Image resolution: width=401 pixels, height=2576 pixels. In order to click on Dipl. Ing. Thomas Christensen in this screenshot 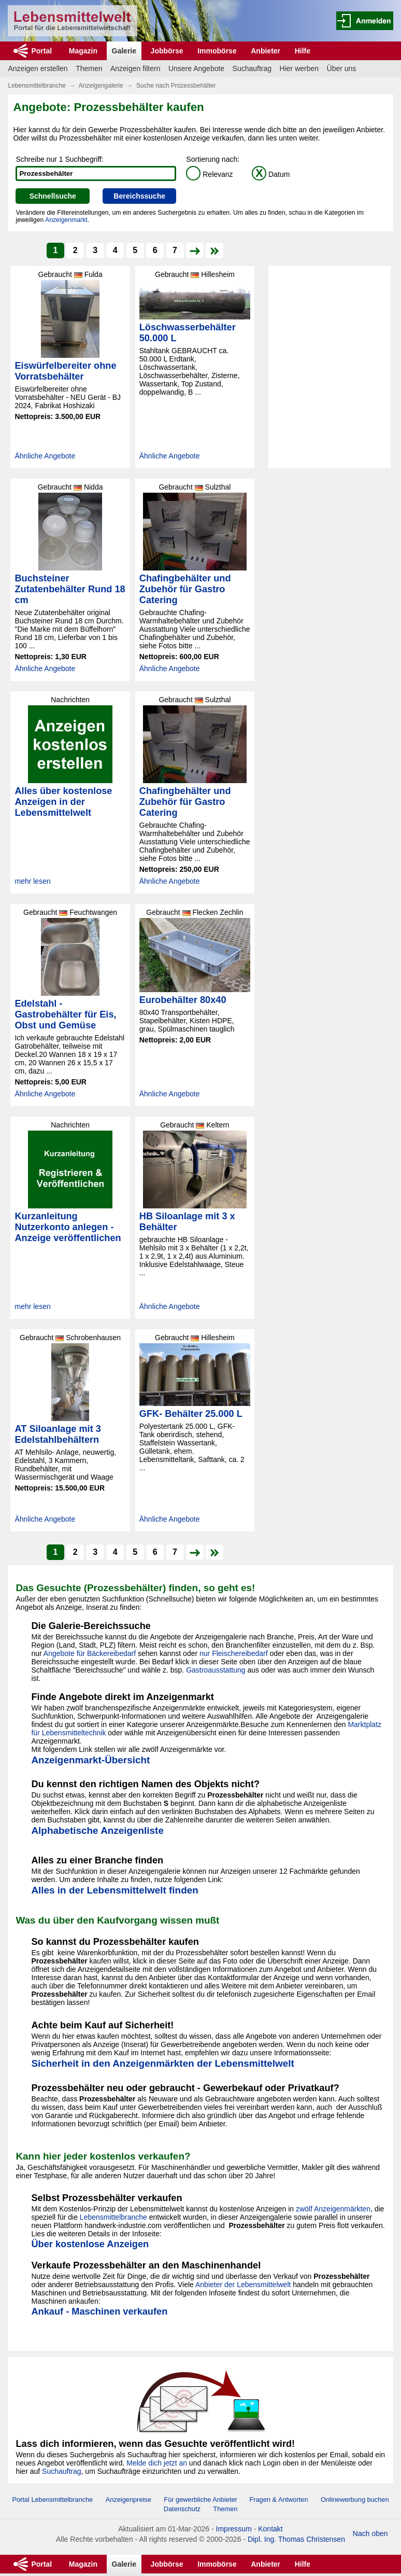, I will do `click(296, 2539)`.